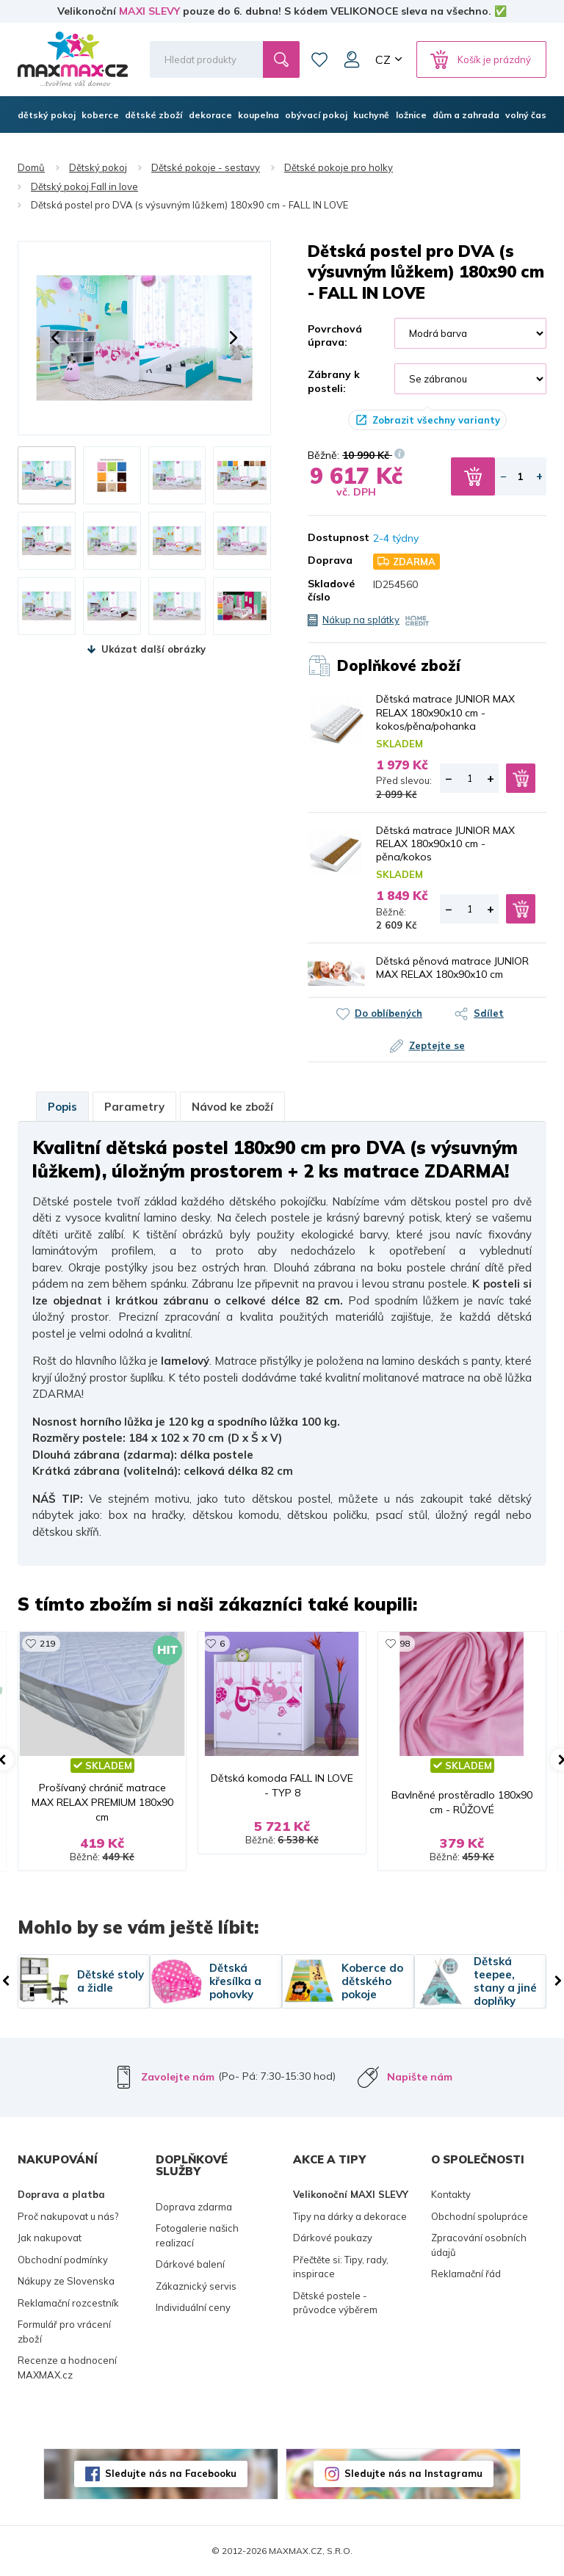 This screenshot has width=564, height=2576. I want to click on Dětská matrace JUNIOR MAX RELAX 180x90x10 cm - pěna/kokos, so click(445, 843).